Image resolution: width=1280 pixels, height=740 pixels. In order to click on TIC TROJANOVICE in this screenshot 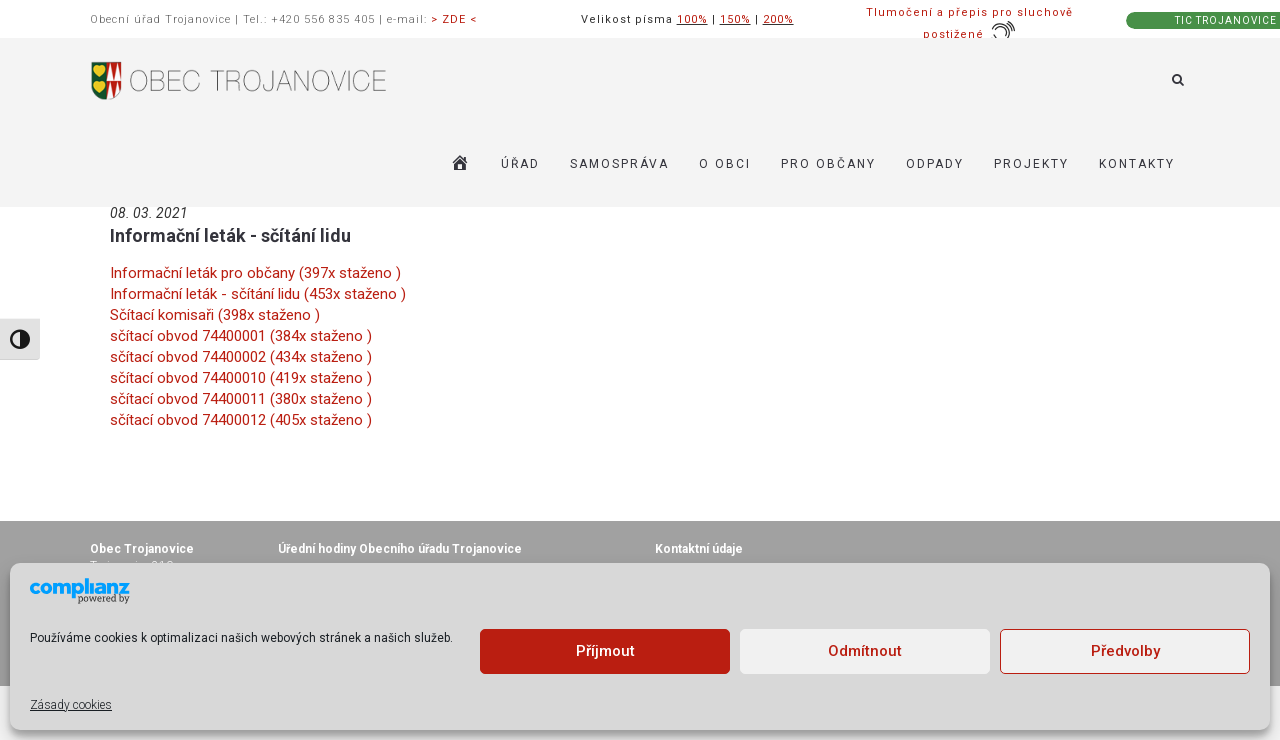, I will do `click(1226, 20)`.